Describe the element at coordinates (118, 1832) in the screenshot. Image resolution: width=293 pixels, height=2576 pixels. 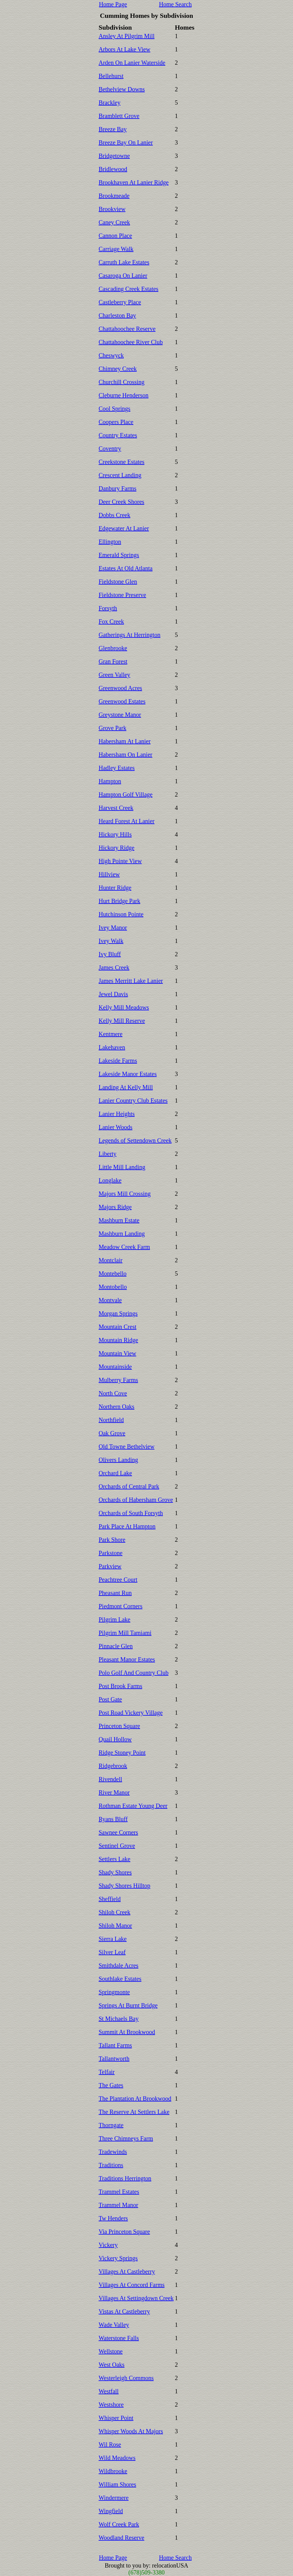
I see `Sawnee Corners` at that location.